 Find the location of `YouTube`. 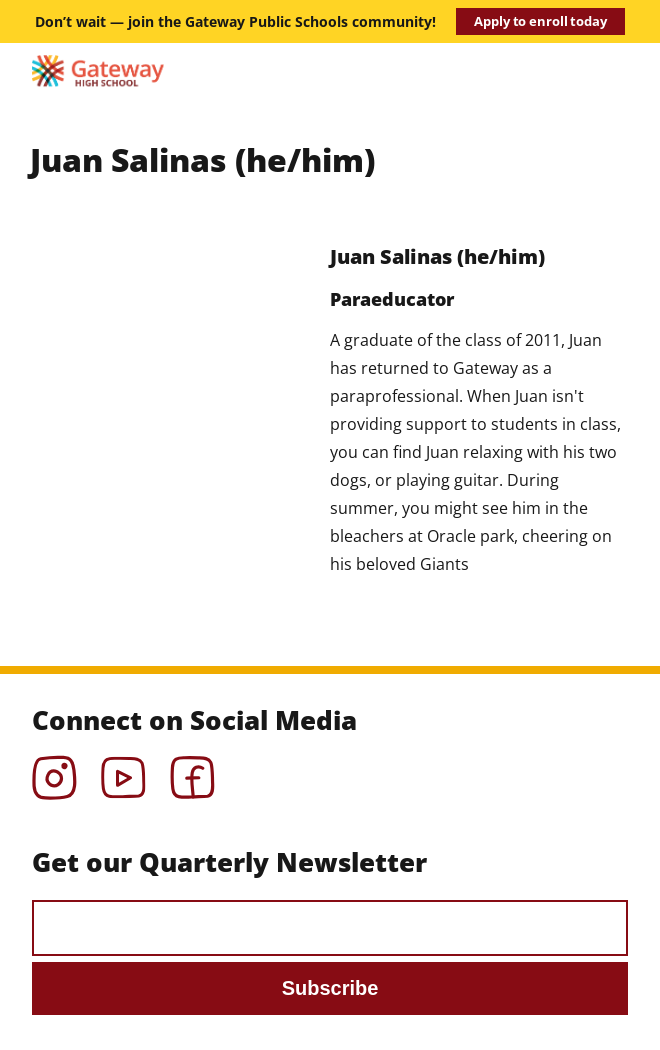

YouTube is located at coordinates (123, 771).